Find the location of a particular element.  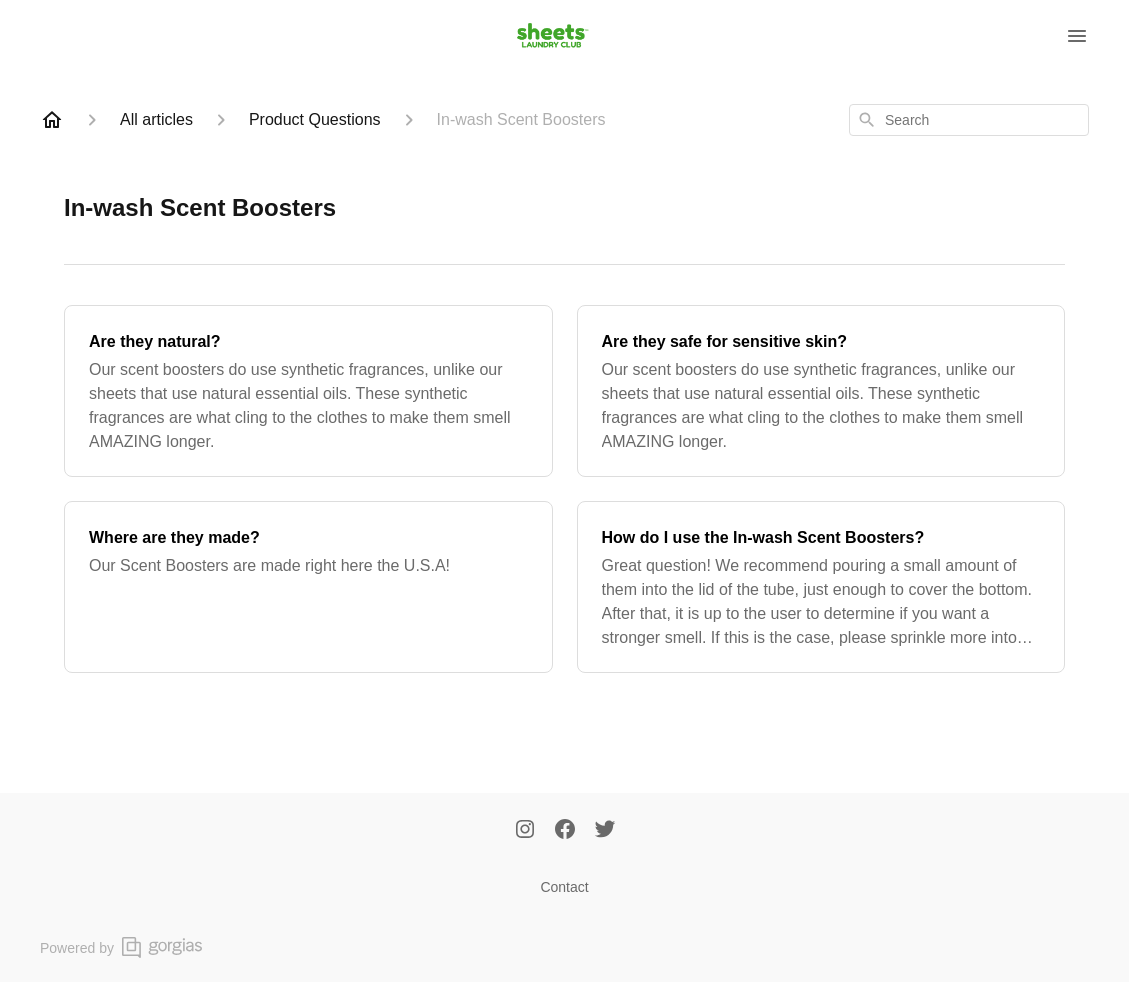

[Twitter] is located at coordinates (605, 831).